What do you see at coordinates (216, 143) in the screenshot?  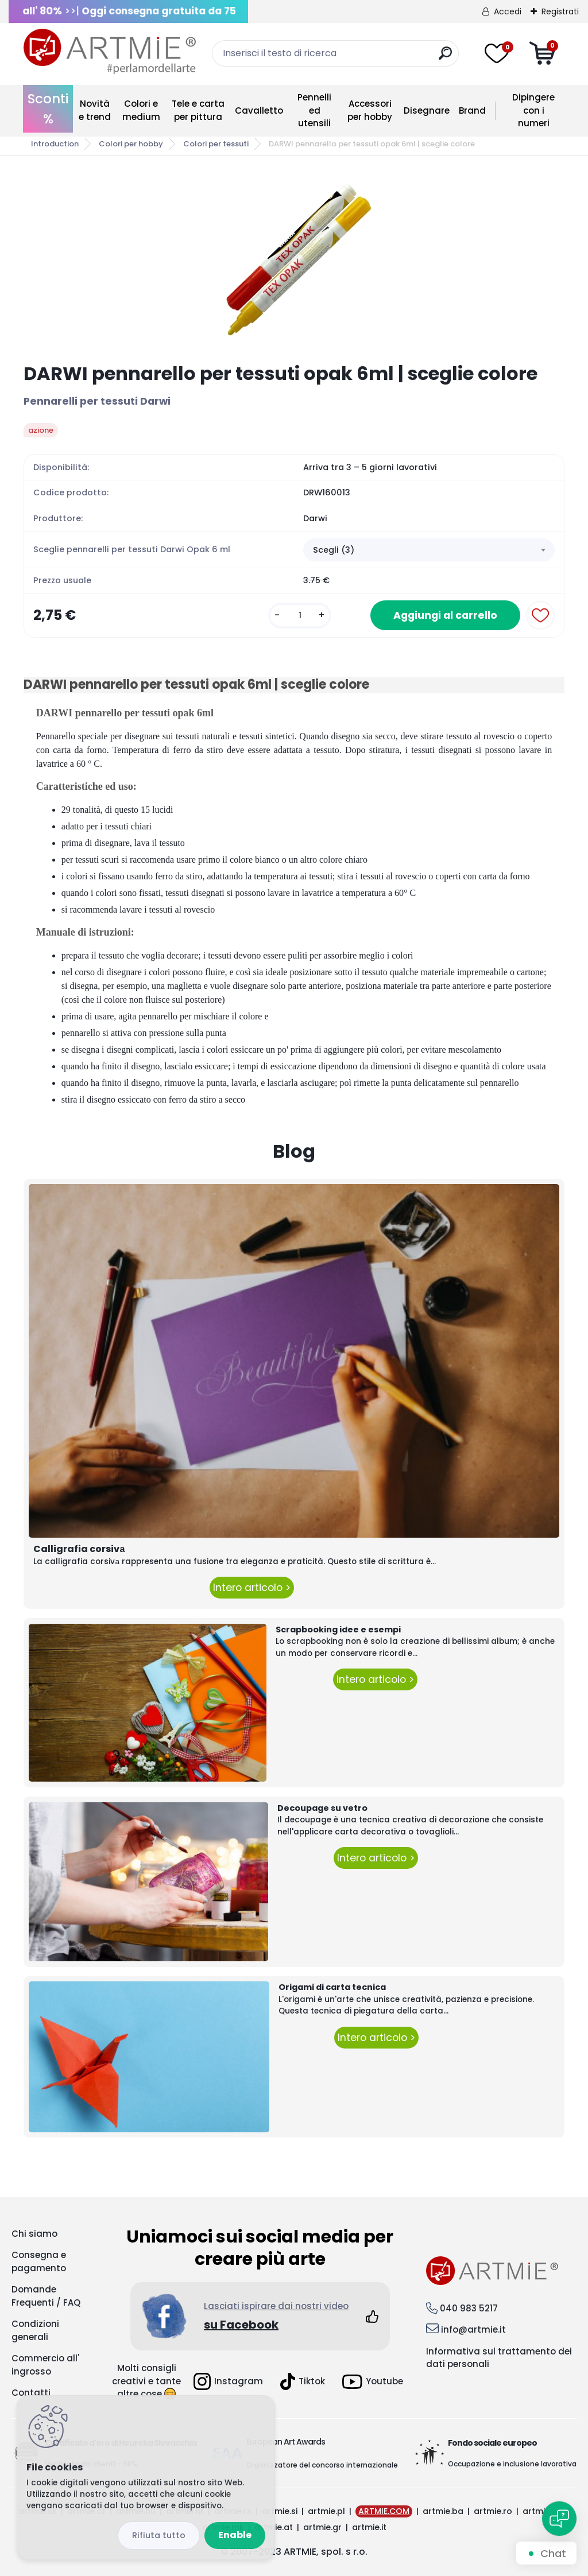 I see `Colori per tessuti` at bounding box center [216, 143].